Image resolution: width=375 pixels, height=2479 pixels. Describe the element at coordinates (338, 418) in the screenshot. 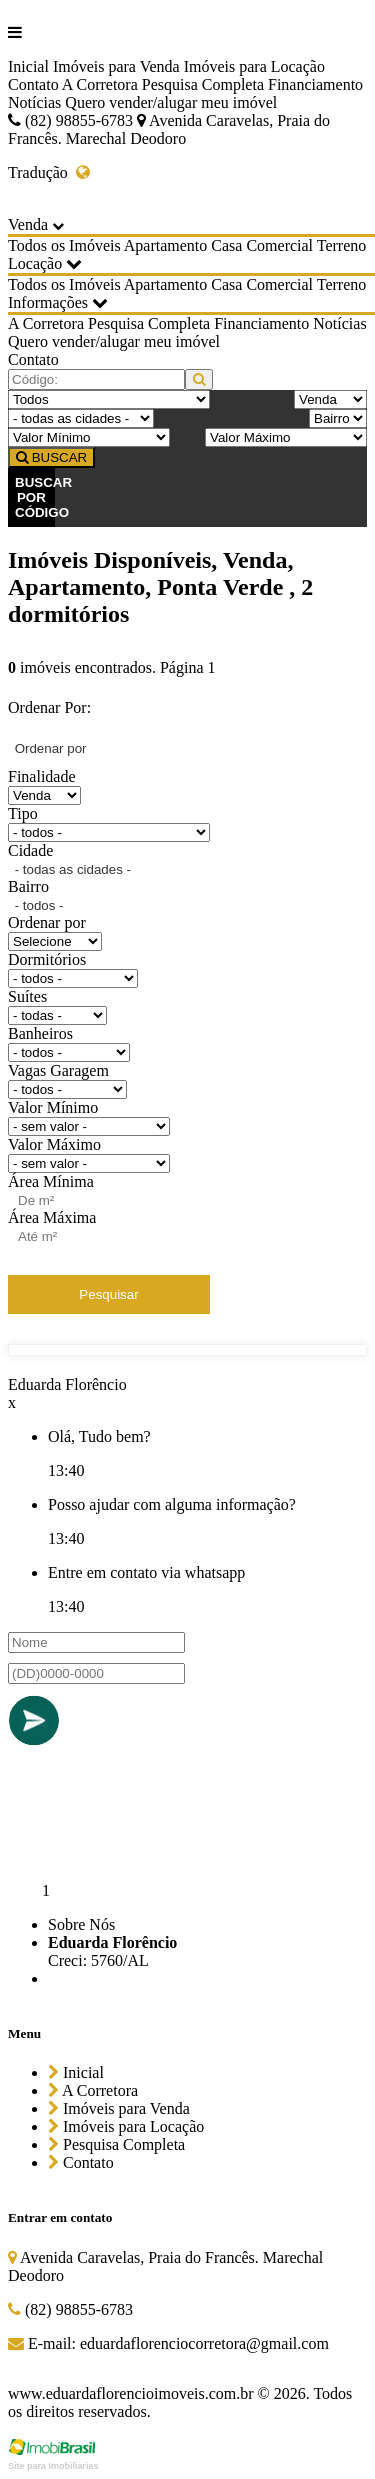

I see `[Bairro]` at that location.